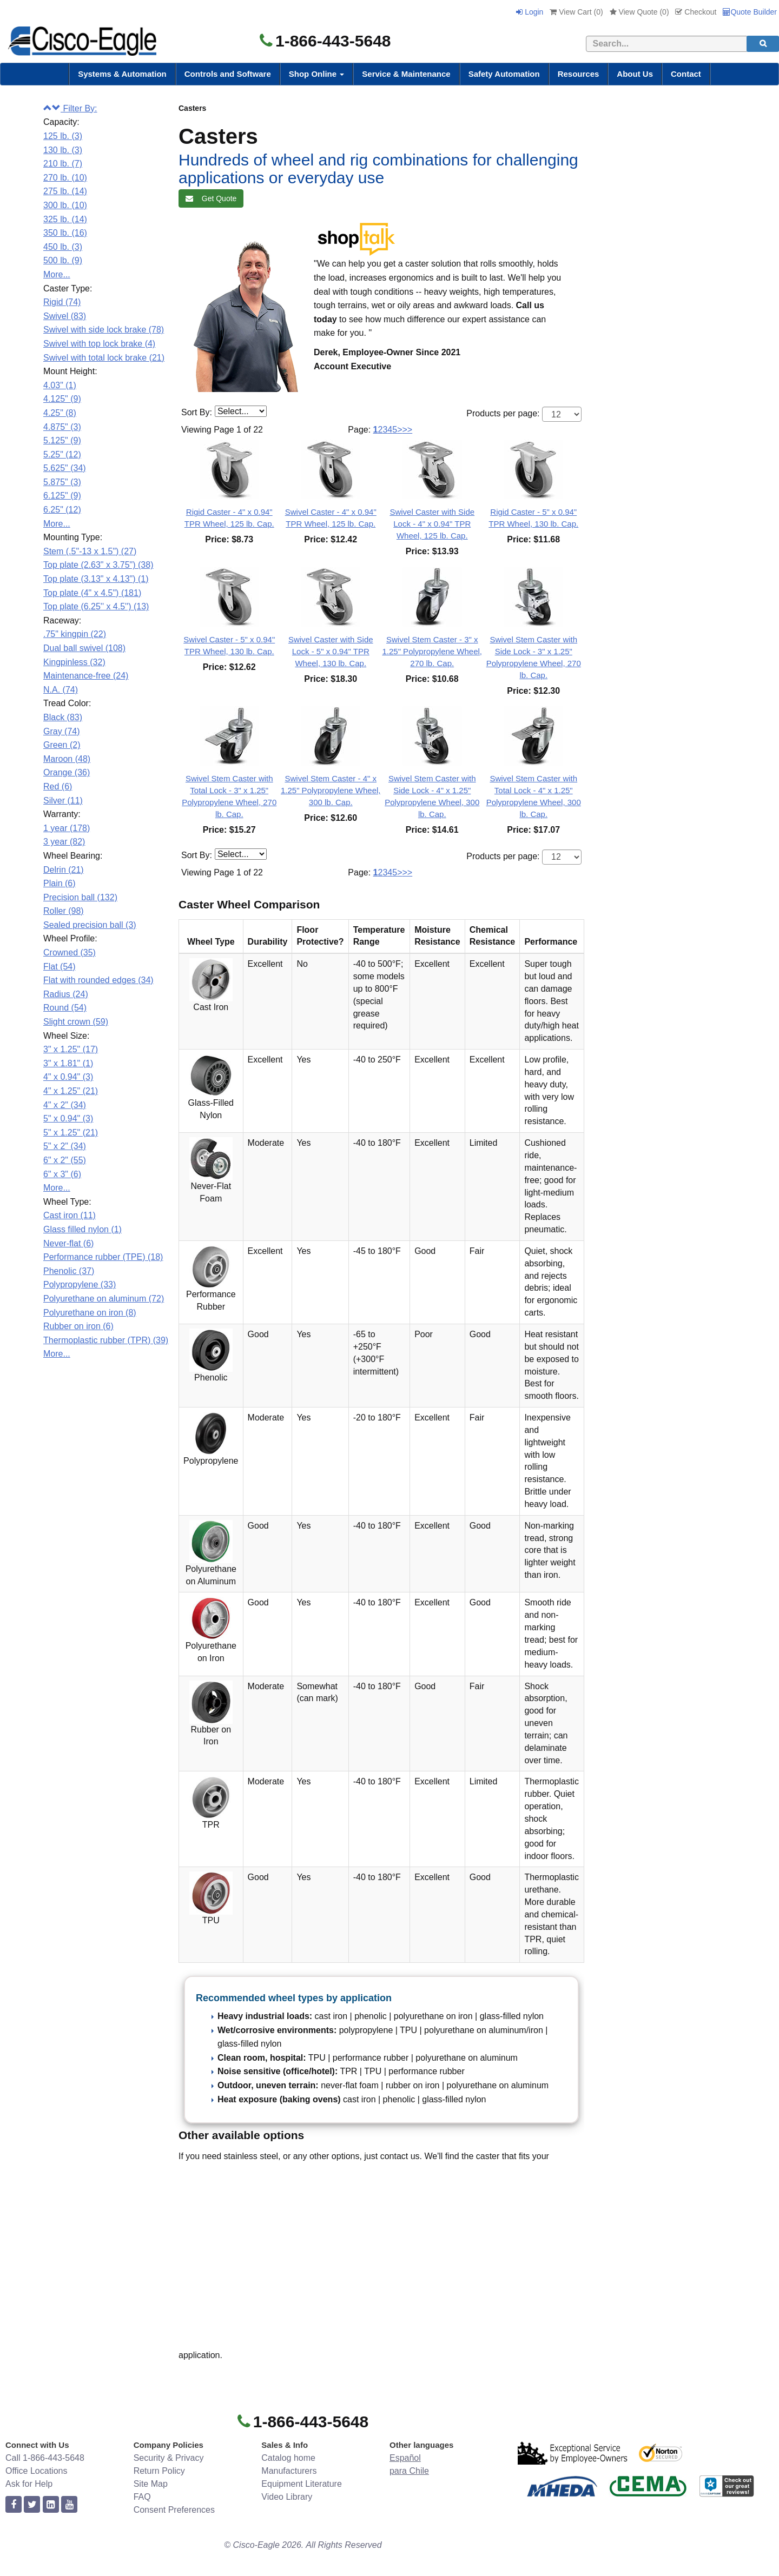 This screenshot has width=779, height=2576. Describe the element at coordinates (62, 482) in the screenshot. I see `5.875" (3)` at that location.